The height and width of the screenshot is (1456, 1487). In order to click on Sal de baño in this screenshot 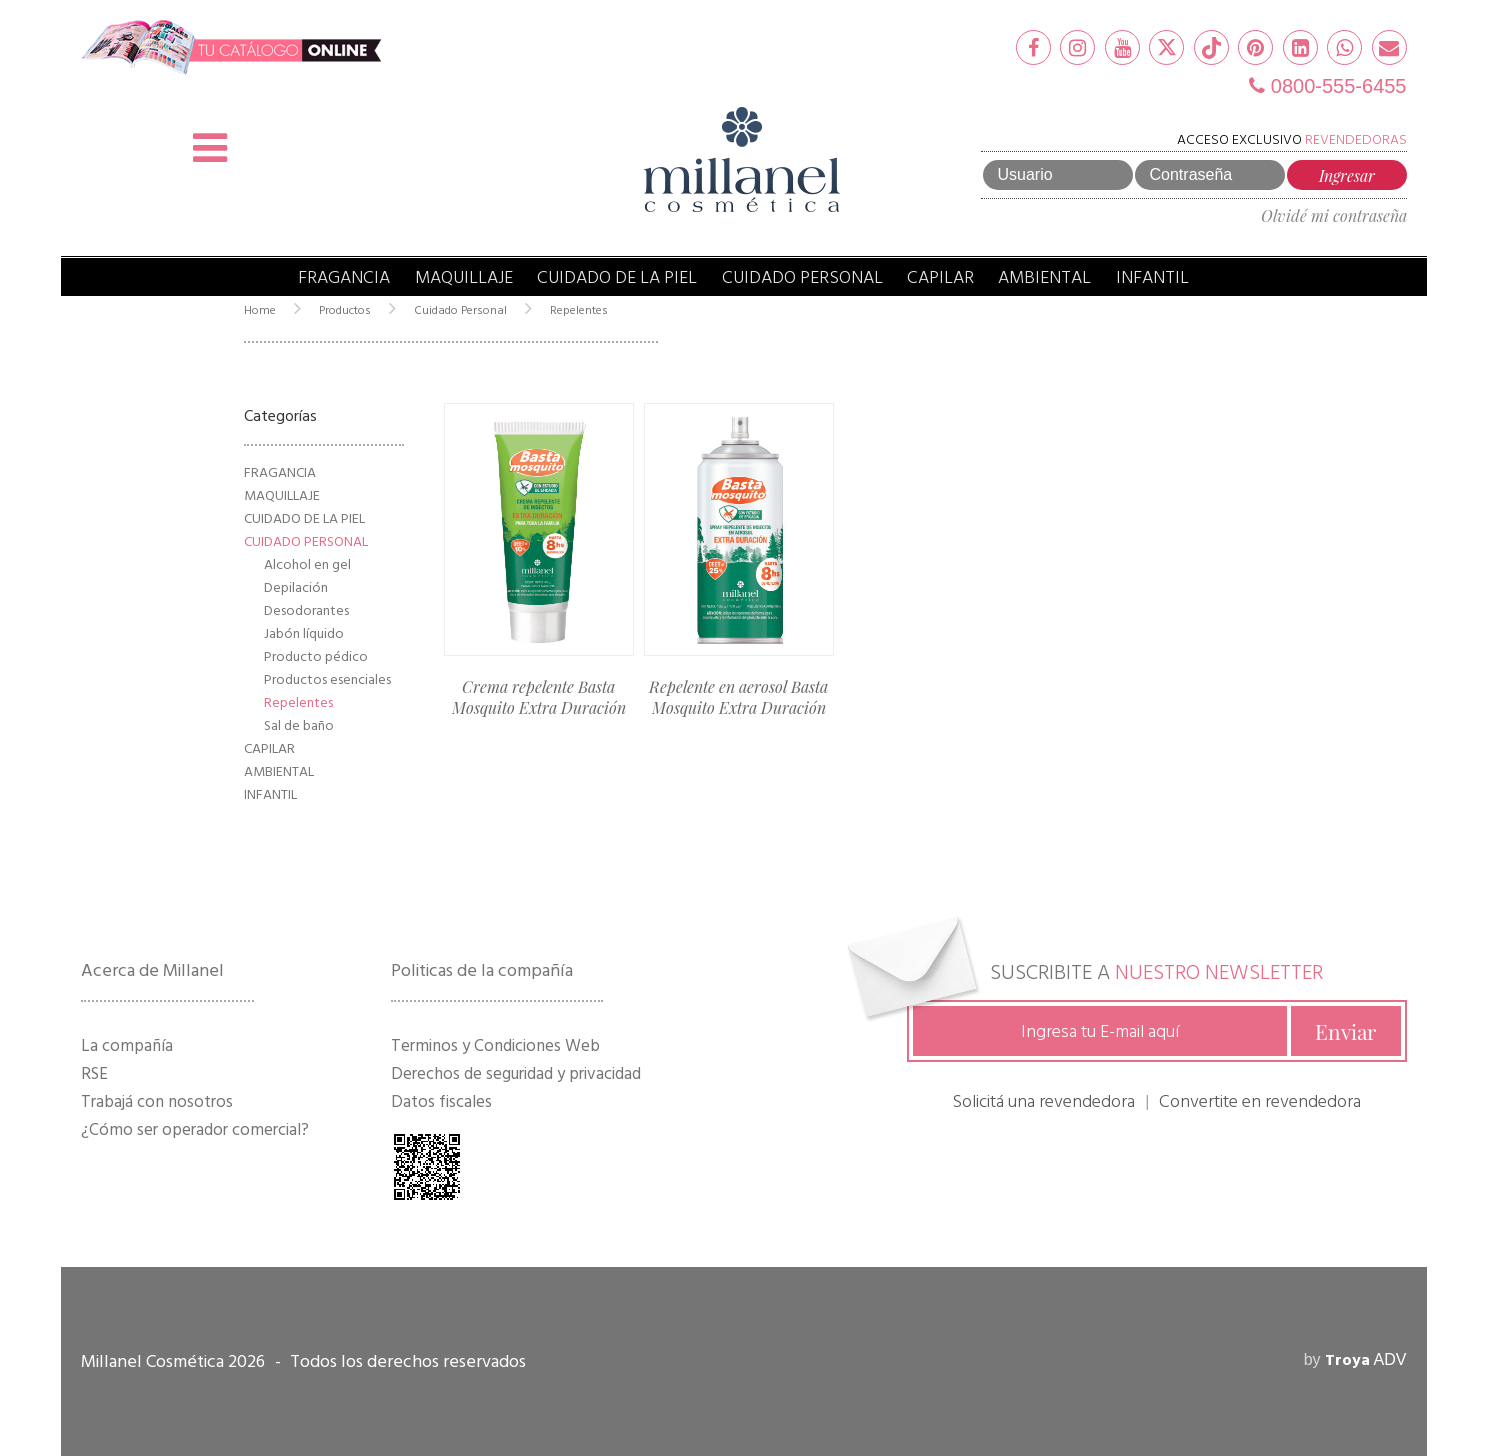, I will do `click(299, 725)`.